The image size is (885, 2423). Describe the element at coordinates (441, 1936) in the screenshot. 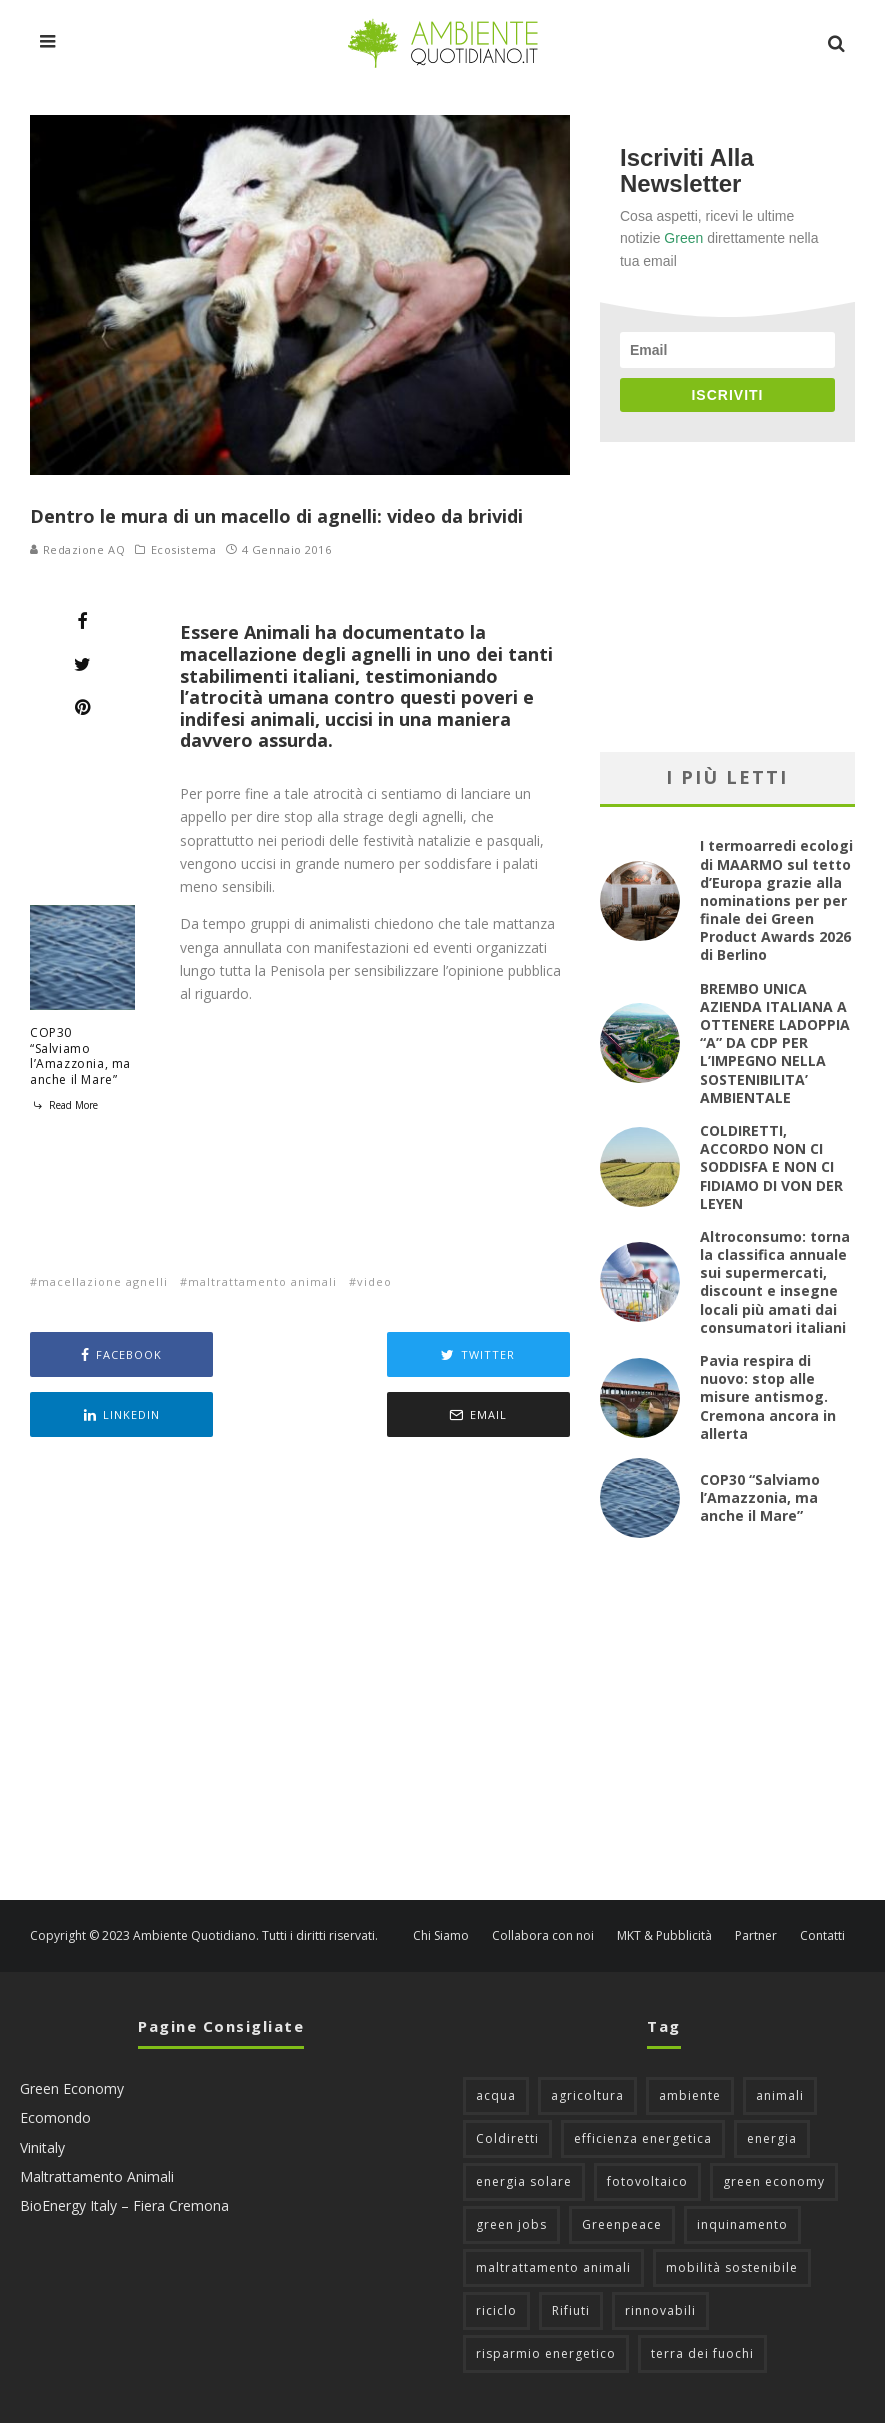

I see `Chi Siamo` at that location.